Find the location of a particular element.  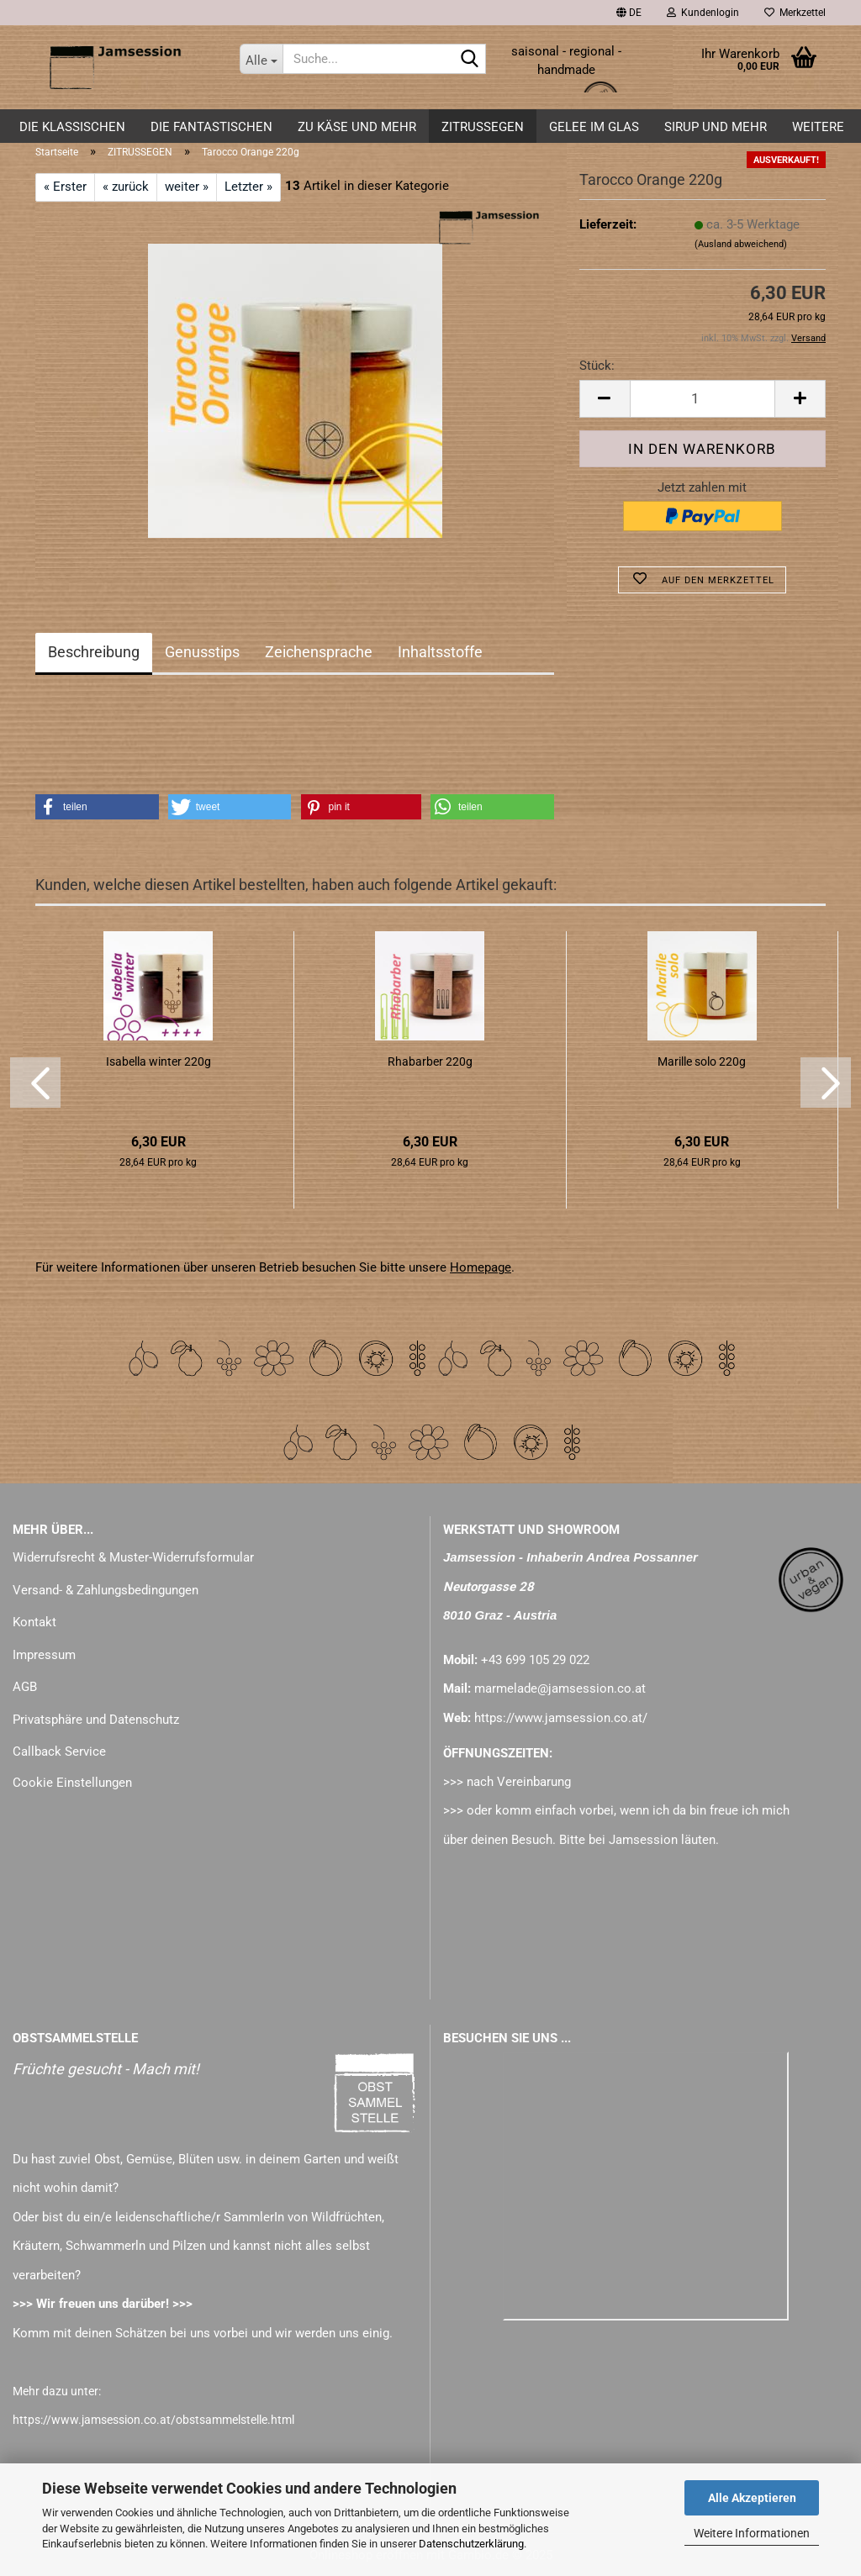

« zurück is located at coordinates (126, 186).